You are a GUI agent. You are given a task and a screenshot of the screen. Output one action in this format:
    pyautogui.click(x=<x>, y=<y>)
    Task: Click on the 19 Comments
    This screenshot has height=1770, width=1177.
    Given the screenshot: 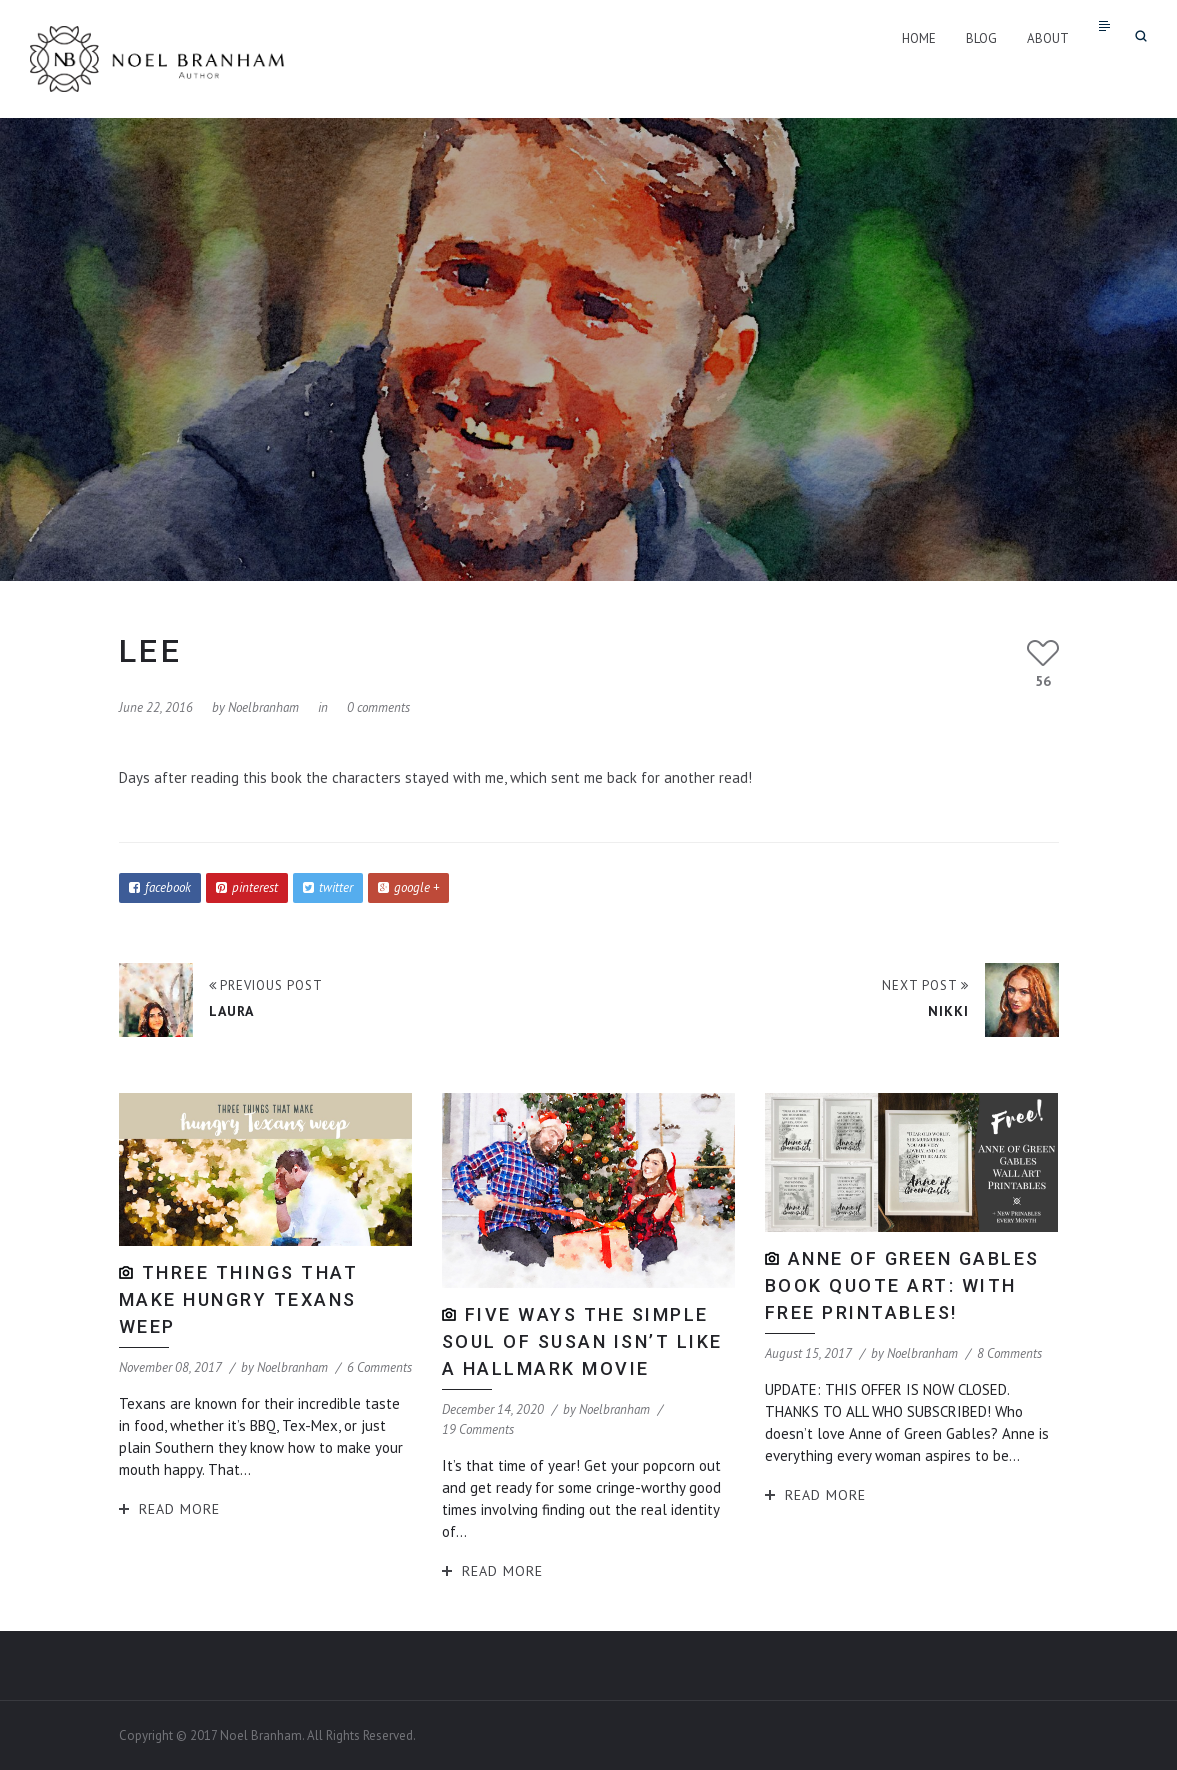 What is the action you would take?
    pyautogui.click(x=478, y=1429)
    